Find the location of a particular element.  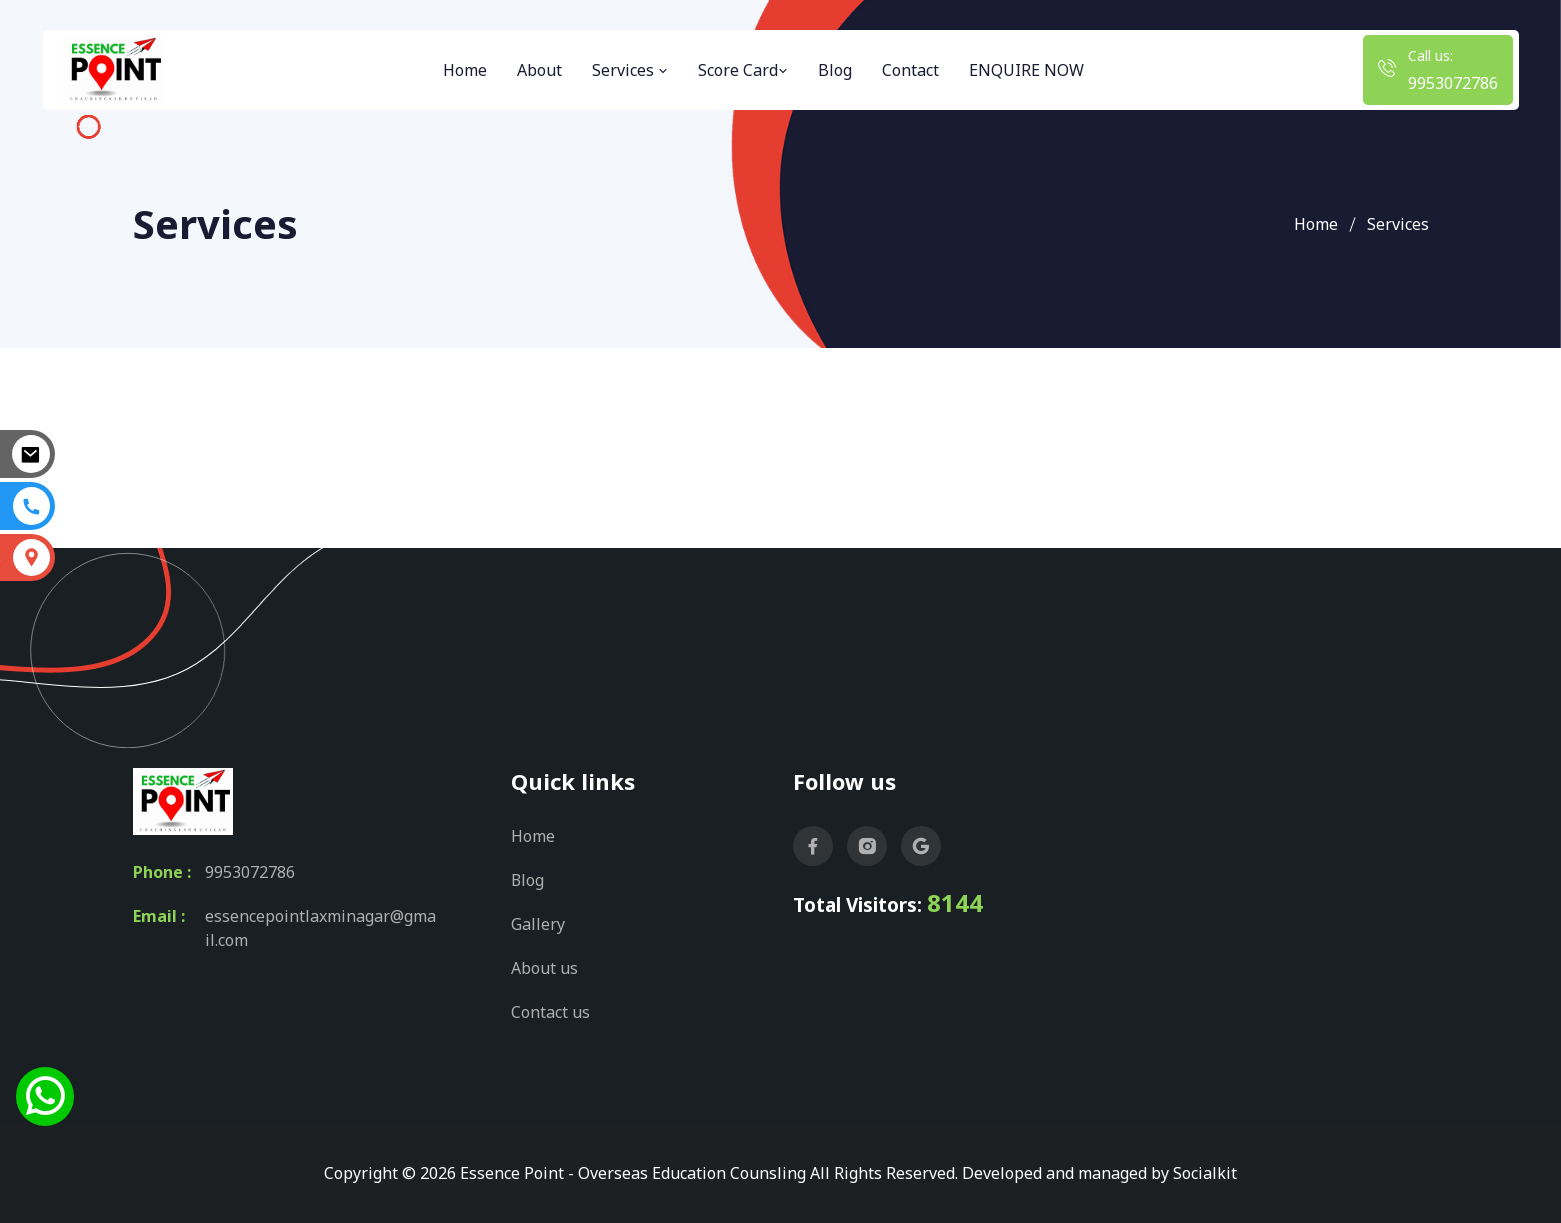

Services is located at coordinates (630, 70).